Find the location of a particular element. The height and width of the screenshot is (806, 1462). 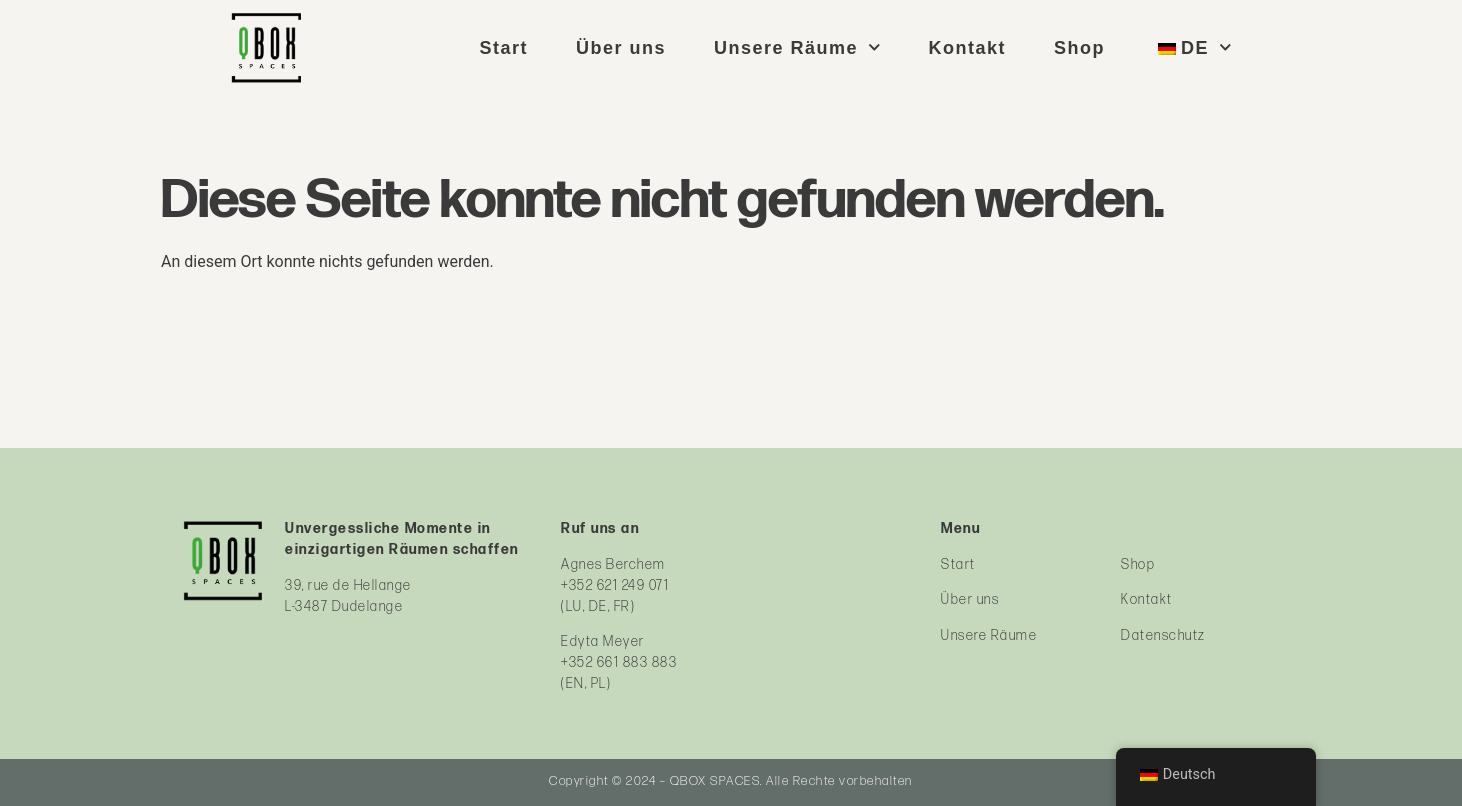

Kontakt is located at coordinates (968, 48).